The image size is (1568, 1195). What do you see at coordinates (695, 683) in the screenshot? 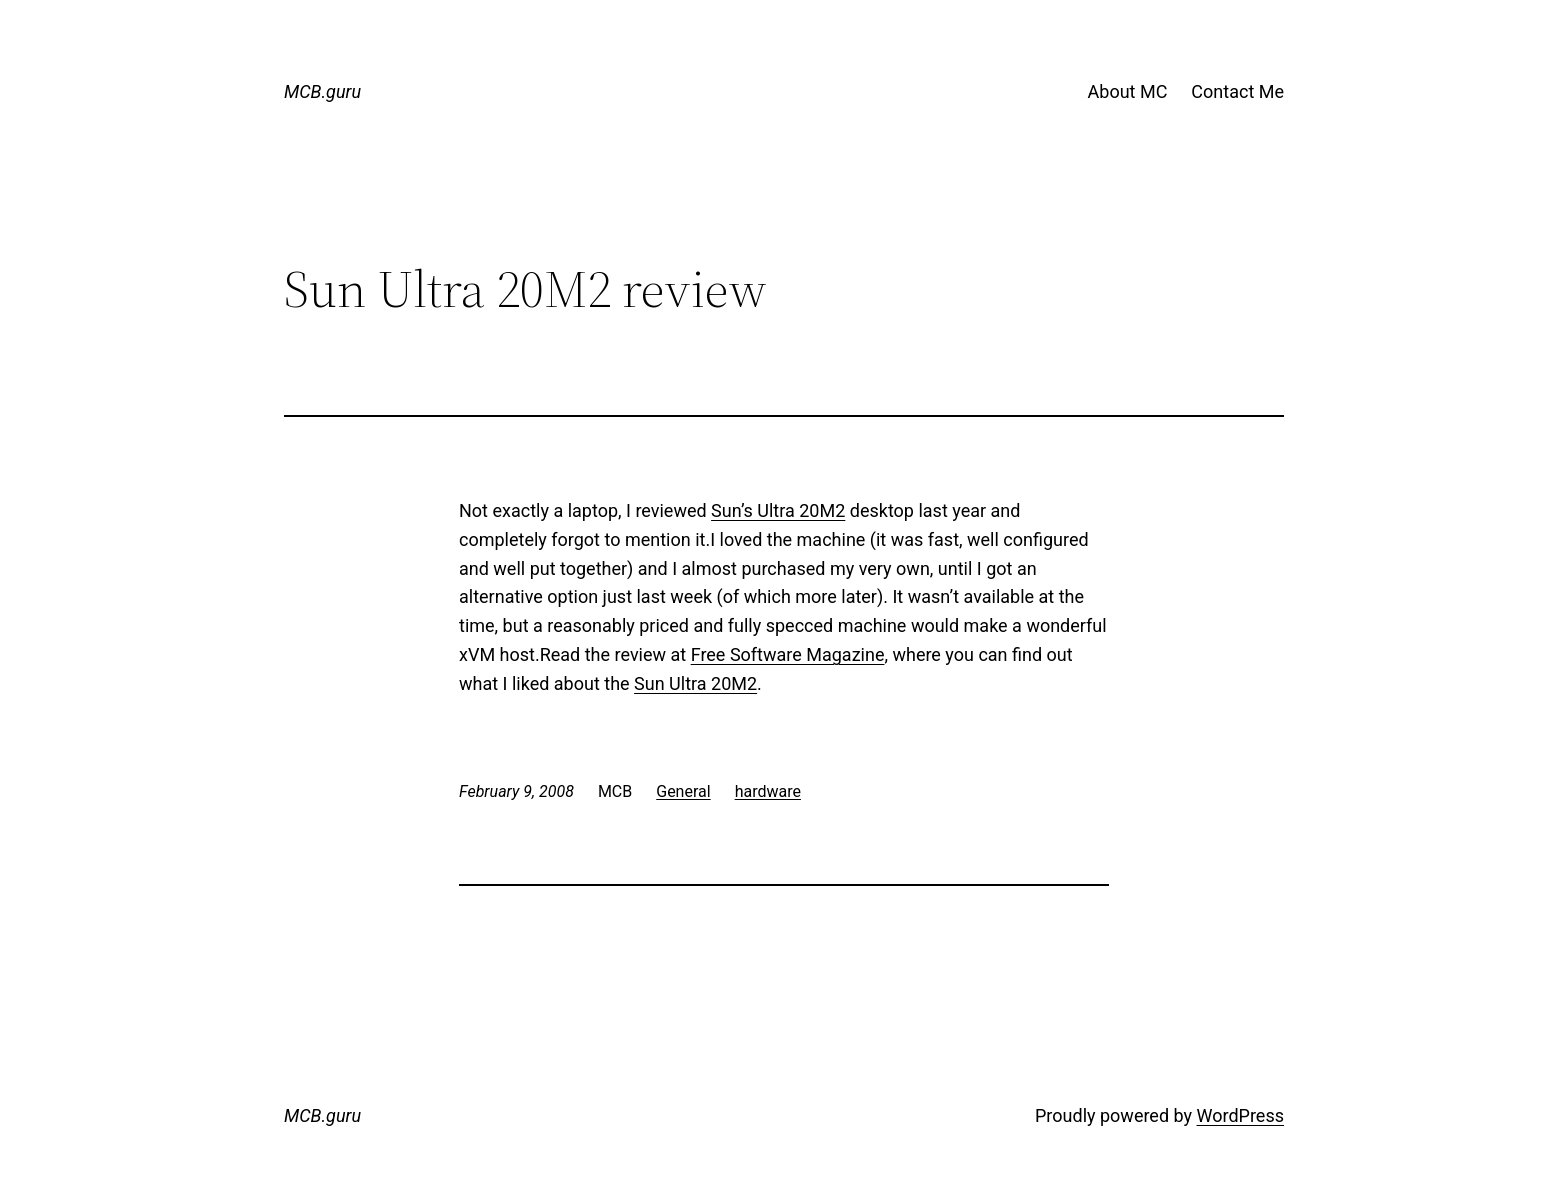
I see `Sun Ultra 20M2` at bounding box center [695, 683].